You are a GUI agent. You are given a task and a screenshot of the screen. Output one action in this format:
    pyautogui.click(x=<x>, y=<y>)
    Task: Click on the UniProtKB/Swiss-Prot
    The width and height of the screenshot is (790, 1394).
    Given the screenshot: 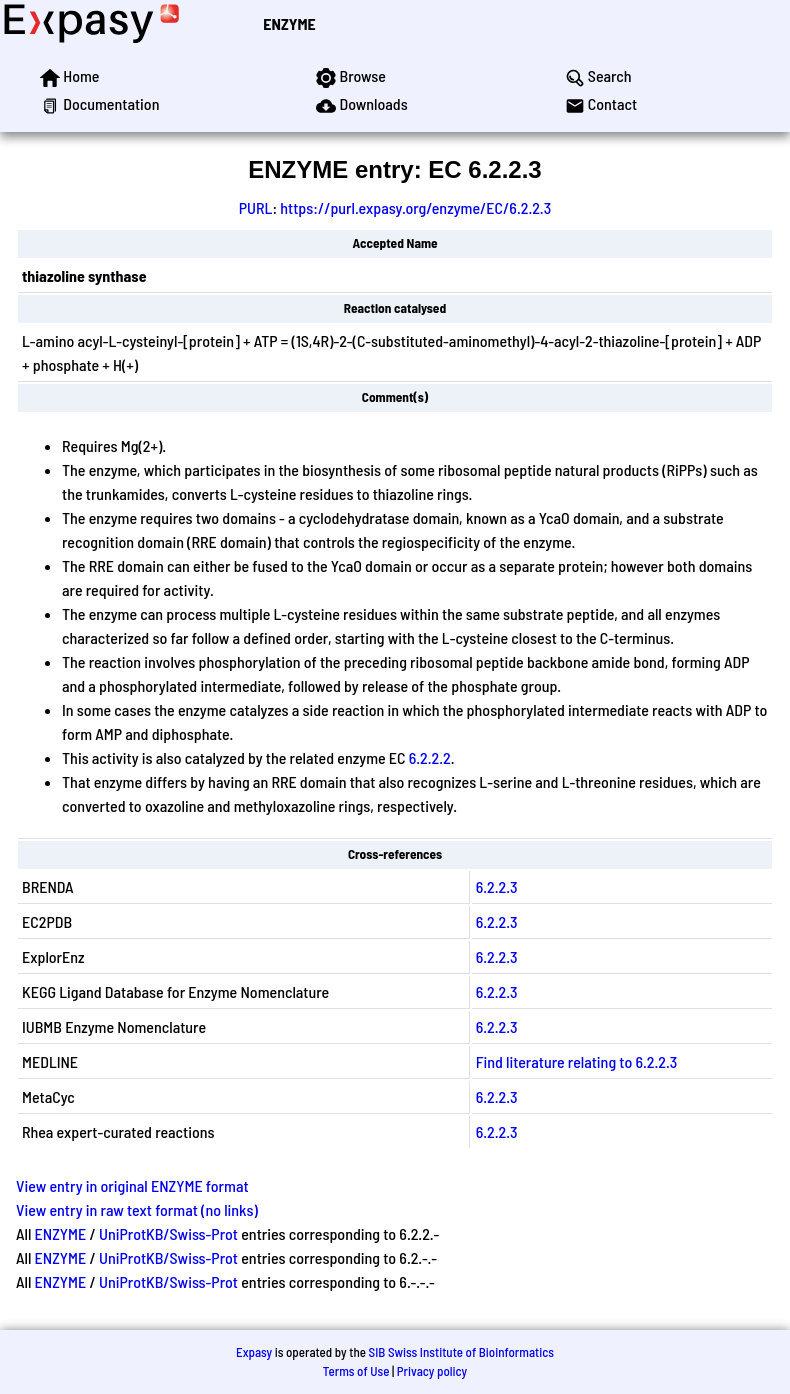 What is the action you would take?
    pyautogui.click(x=168, y=1233)
    